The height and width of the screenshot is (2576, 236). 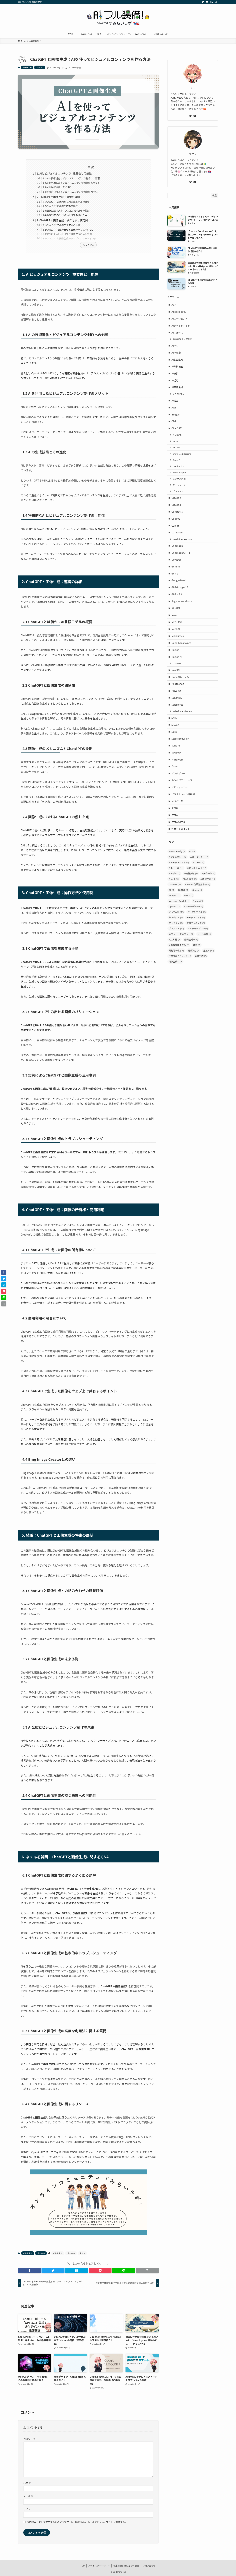 What do you see at coordinates (176, 690) in the screenshot?
I see `PixVerse` at bounding box center [176, 690].